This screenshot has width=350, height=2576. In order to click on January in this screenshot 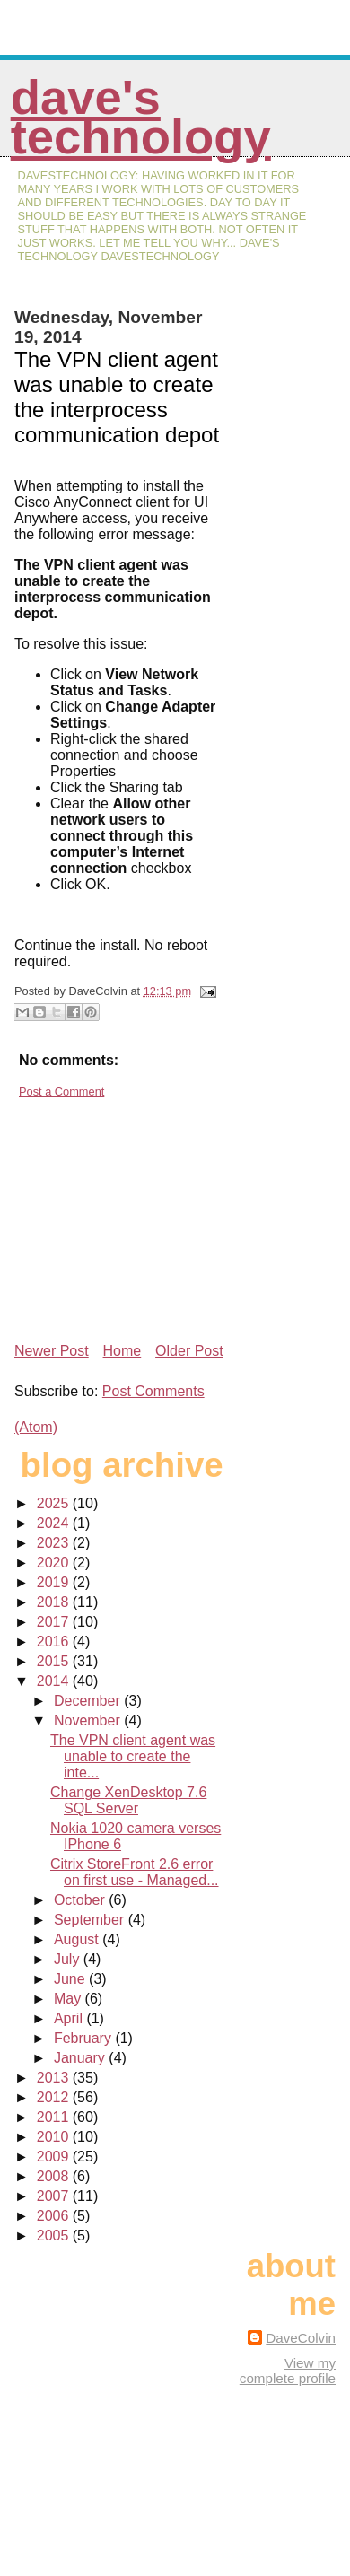, I will do `click(81, 2057)`.